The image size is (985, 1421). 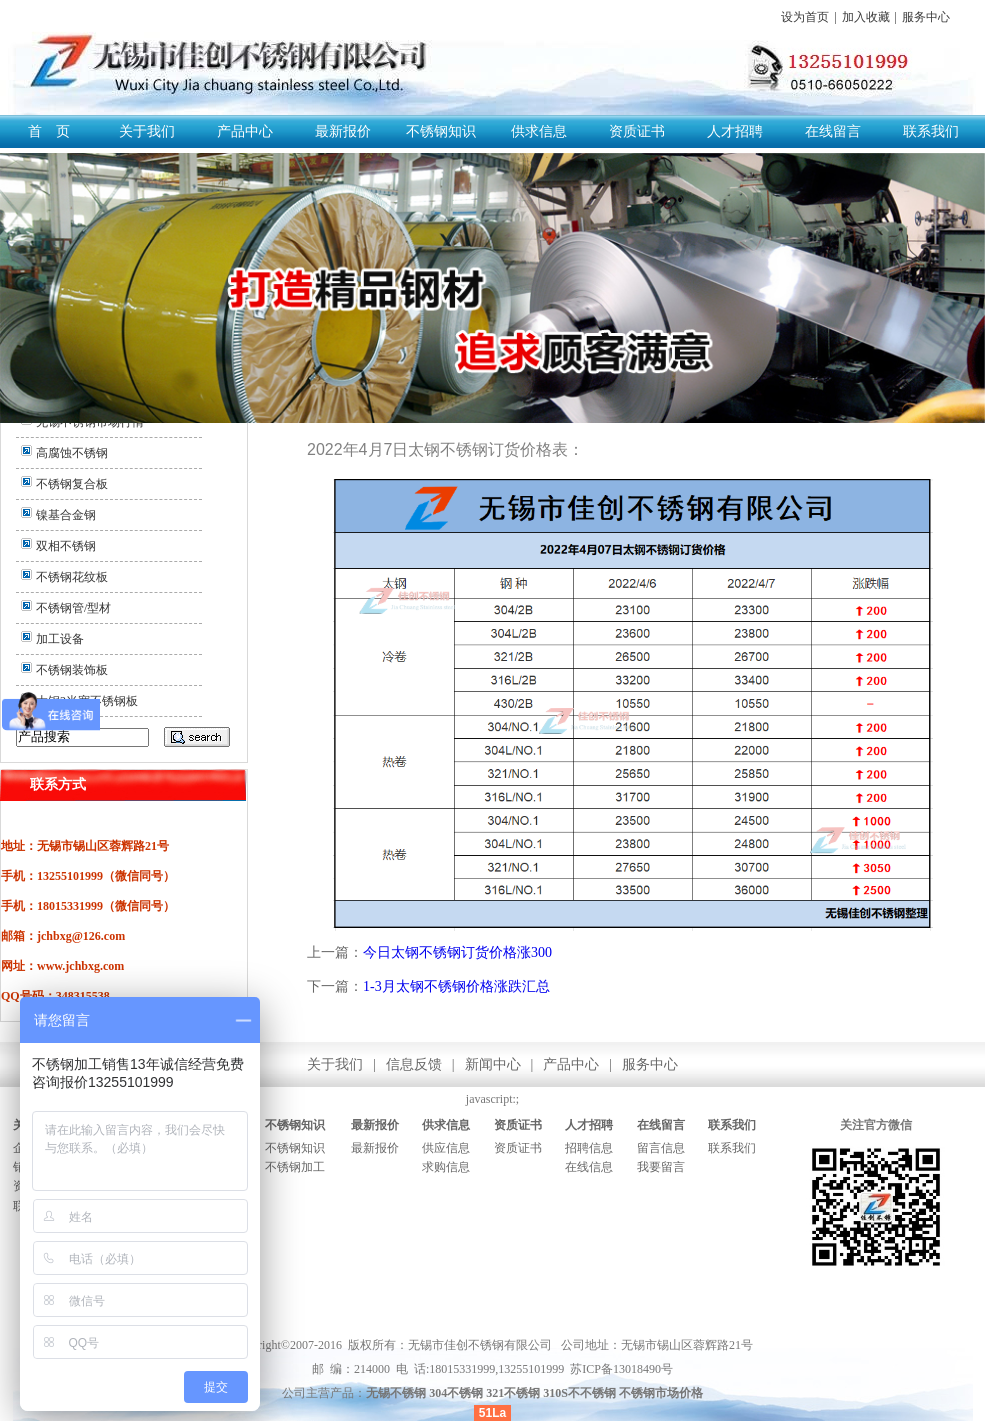 What do you see at coordinates (66, 515) in the screenshot?
I see `镍基合金钢` at bounding box center [66, 515].